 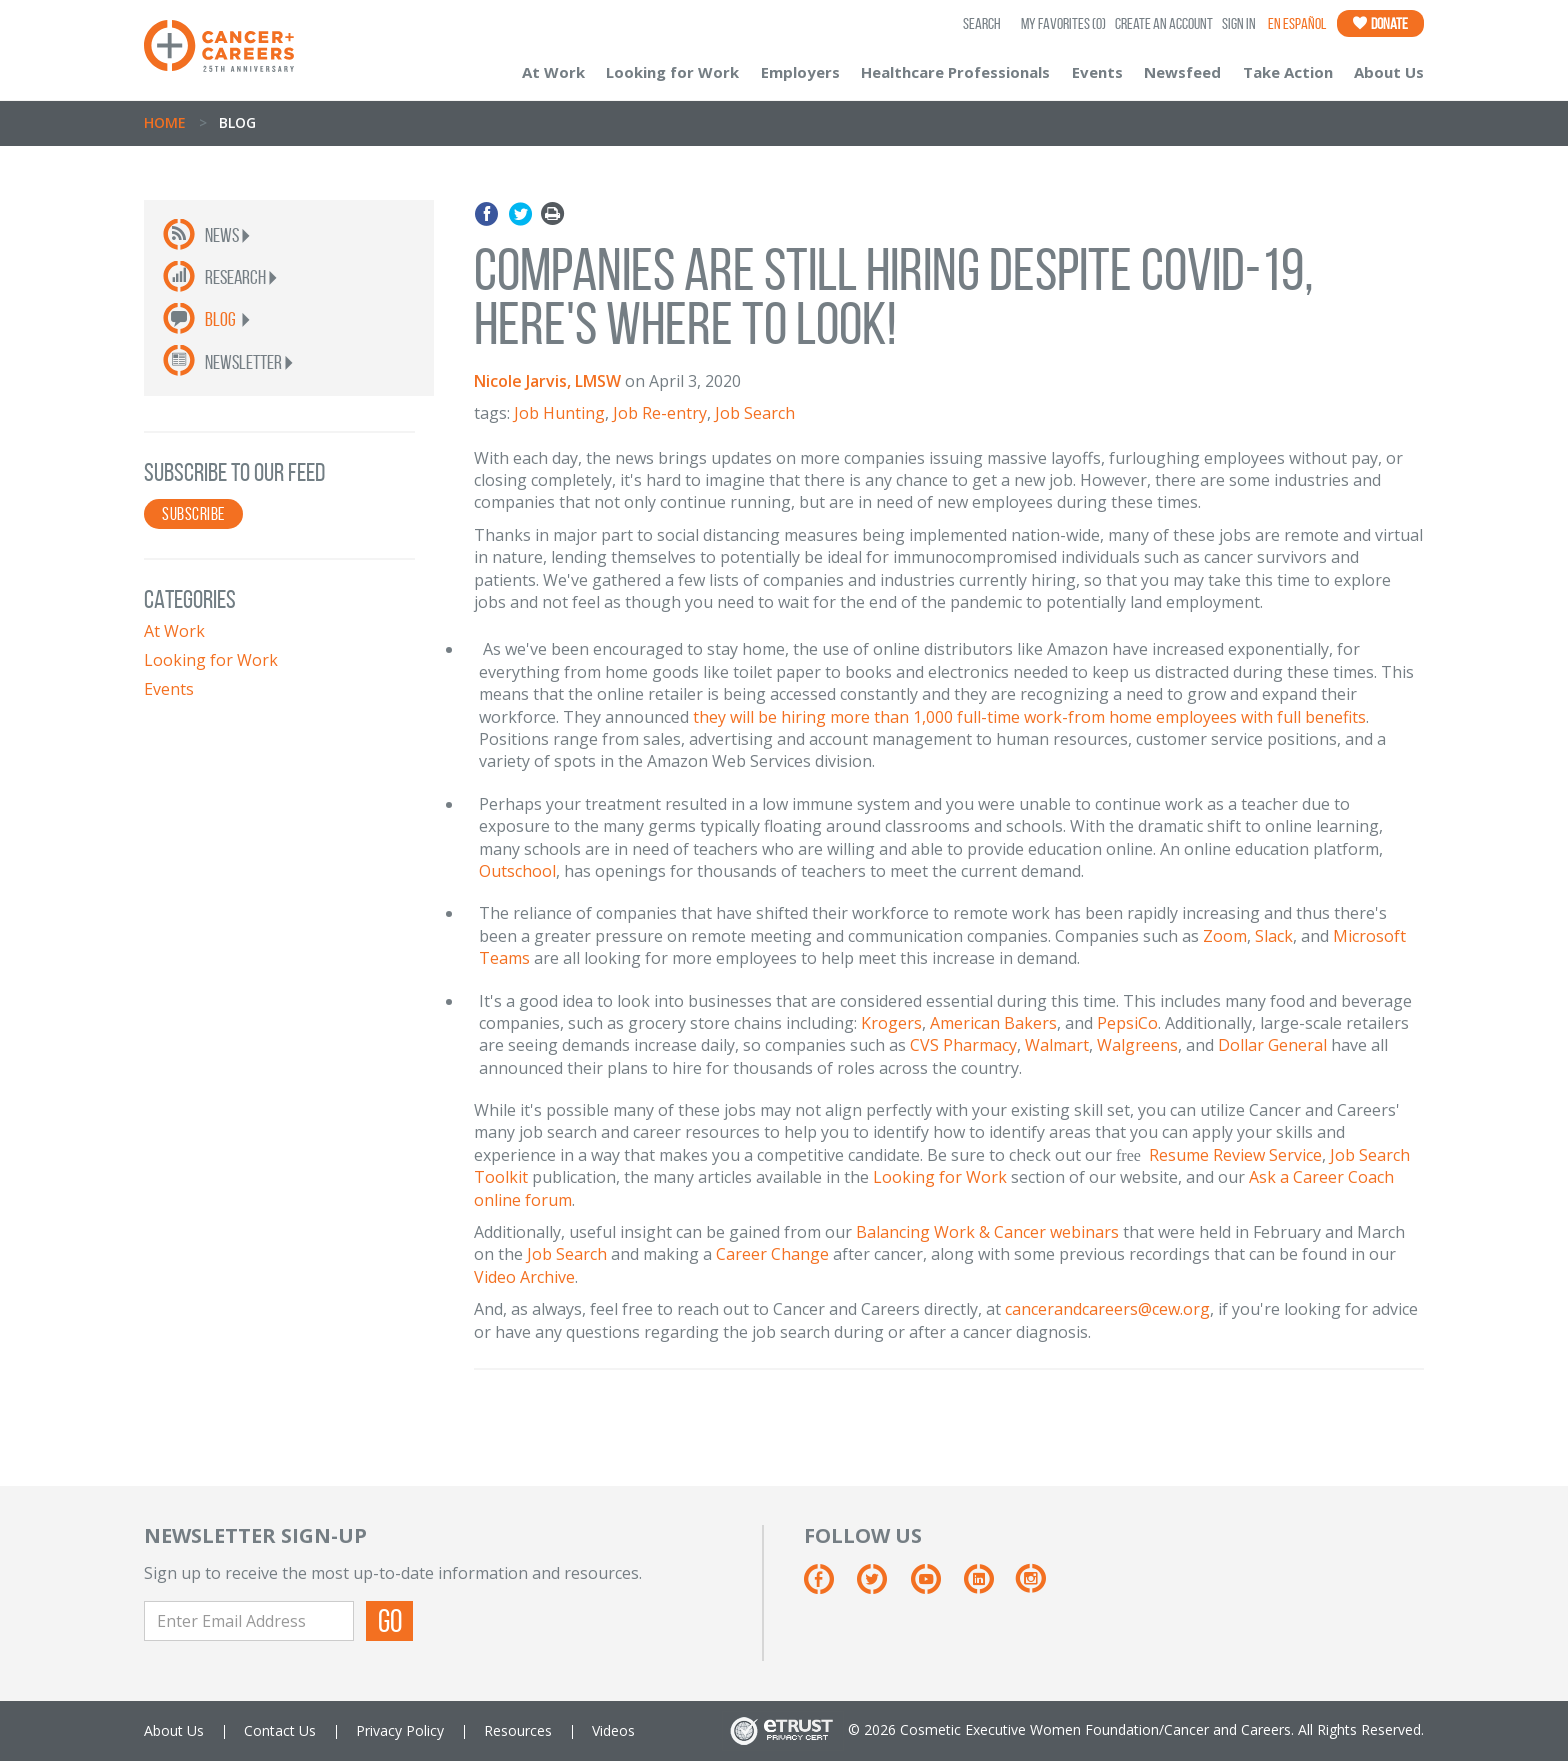 I want to click on Job Re-entry, so click(x=660, y=413).